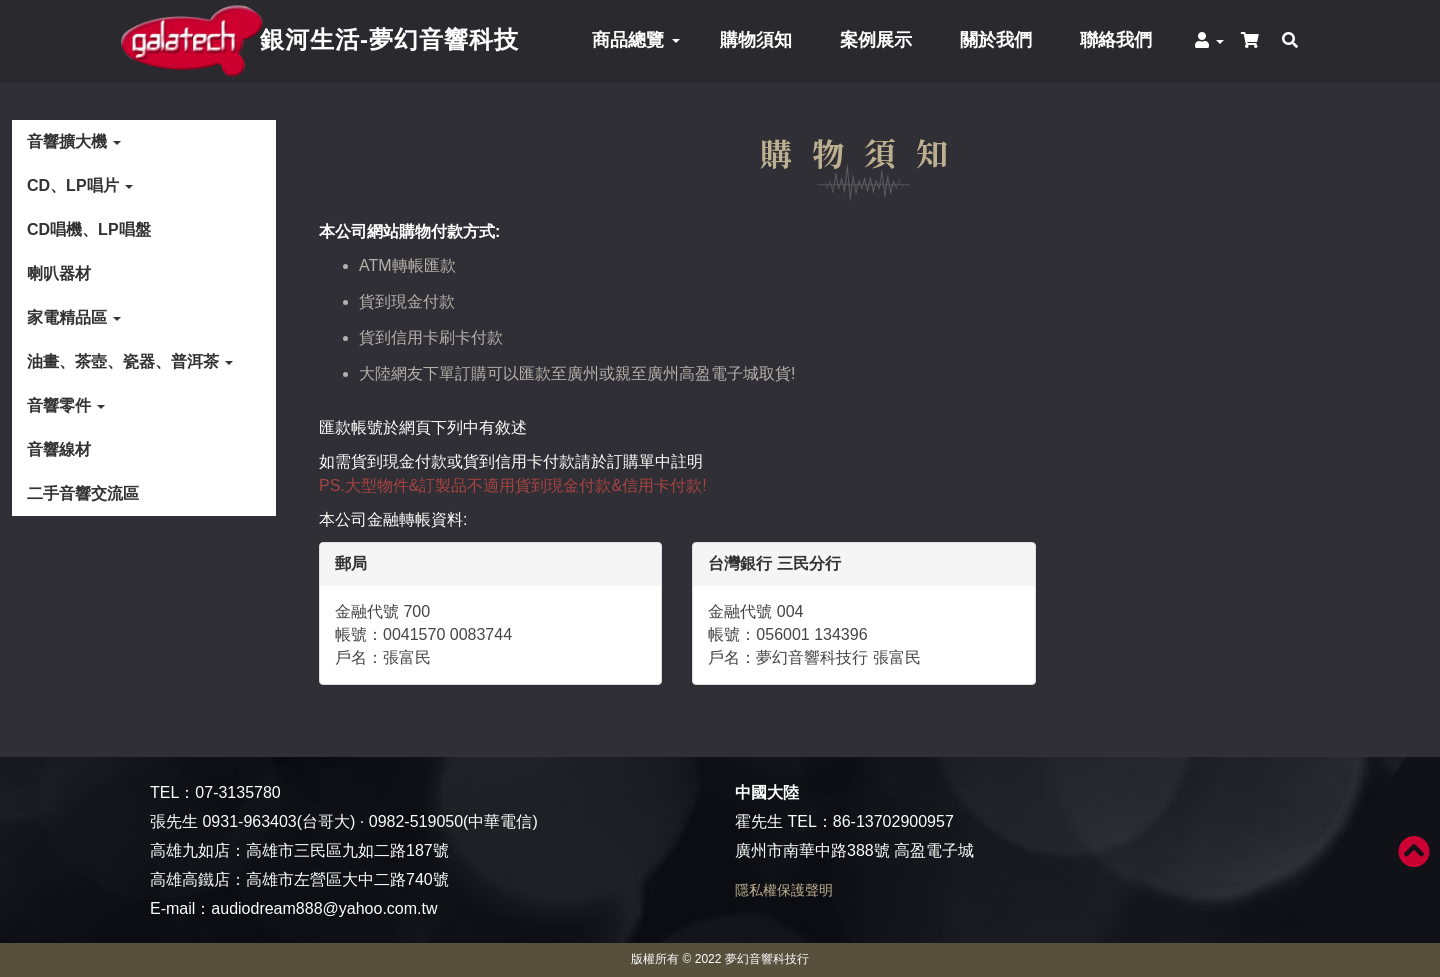 The height and width of the screenshot is (977, 1440). Describe the element at coordinates (80, 185) in the screenshot. I see `CD、LP唱片` at that location.